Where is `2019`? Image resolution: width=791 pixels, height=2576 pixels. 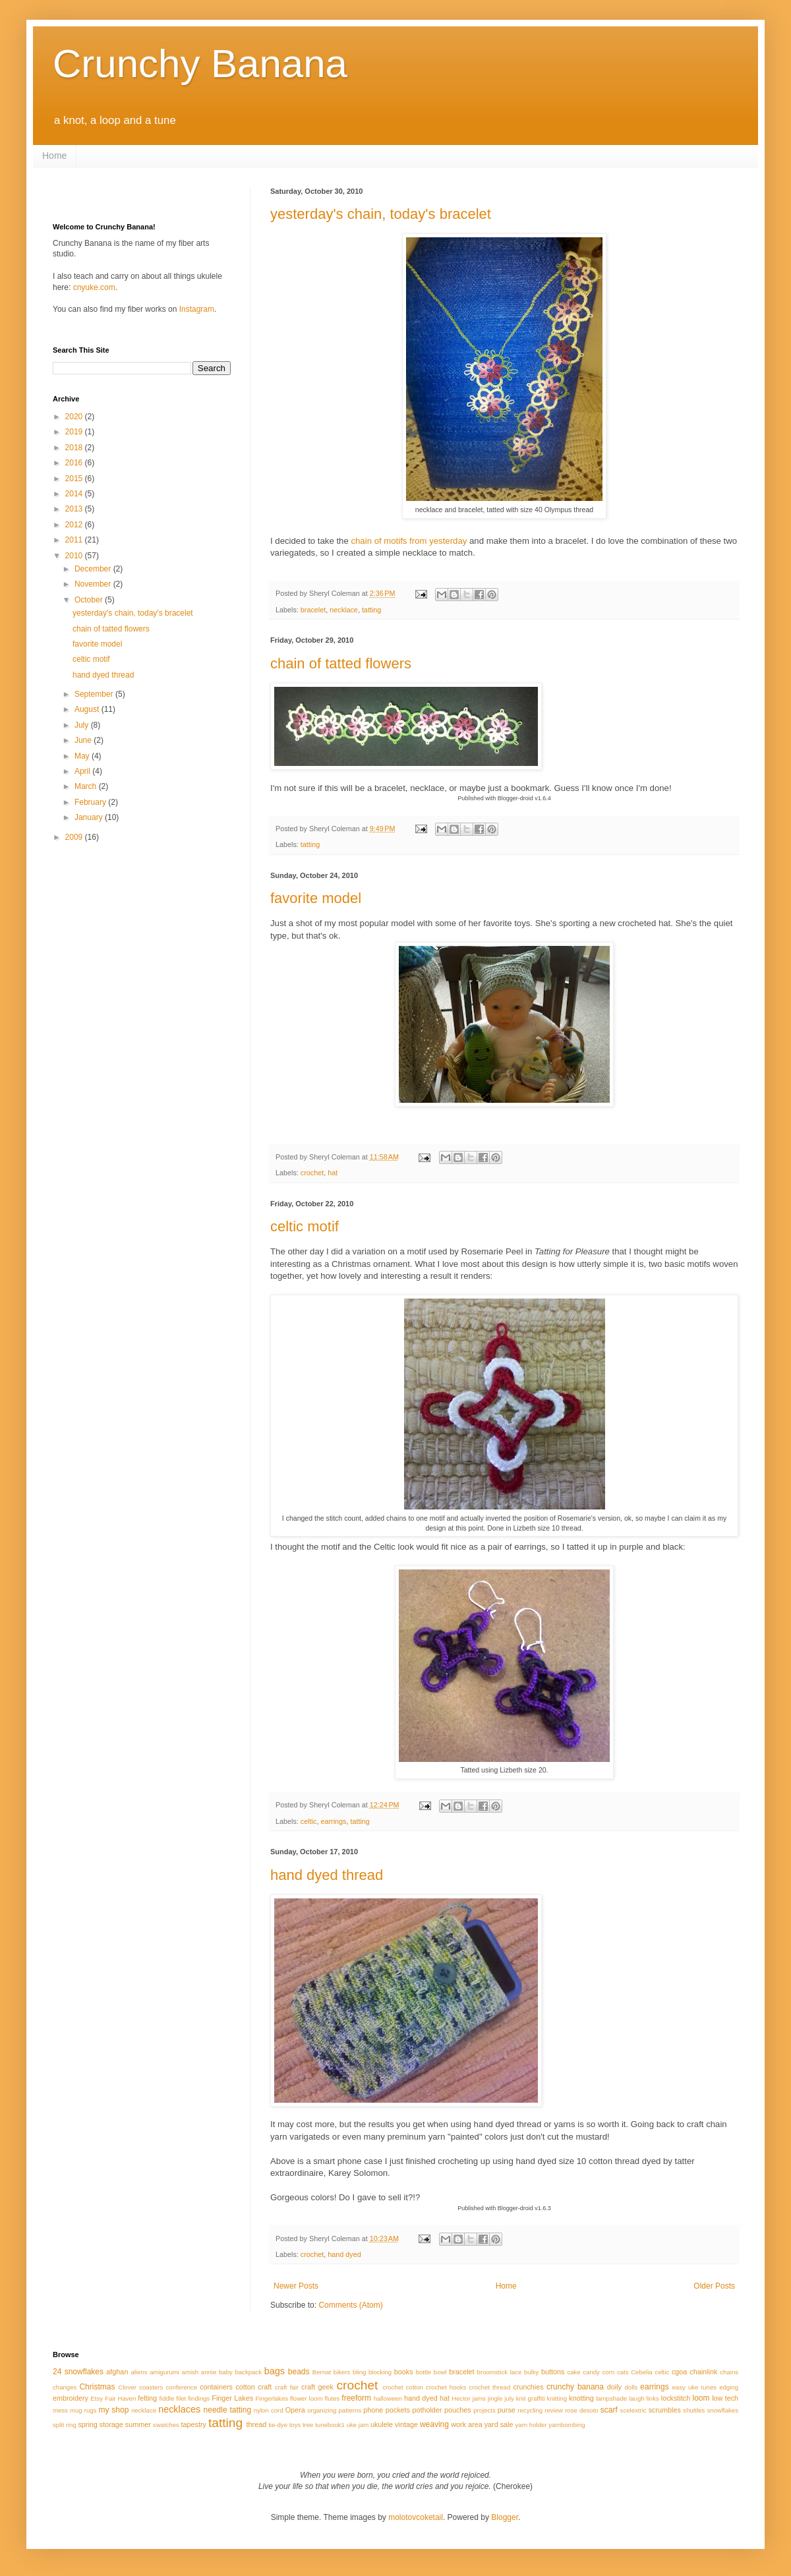
2019 is located at coordinates (75, 431).